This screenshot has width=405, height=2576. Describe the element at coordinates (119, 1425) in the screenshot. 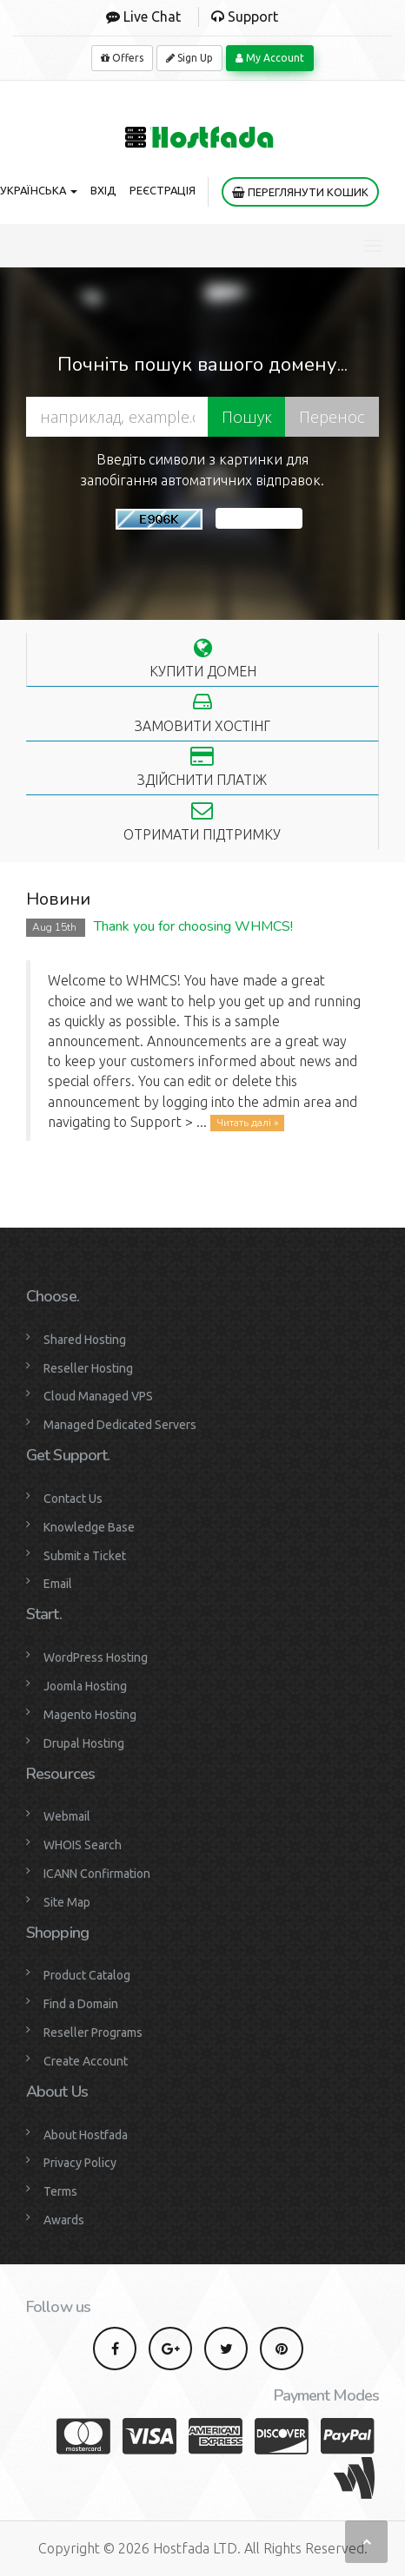

I see `Managed Dedicated Servers` at that location.